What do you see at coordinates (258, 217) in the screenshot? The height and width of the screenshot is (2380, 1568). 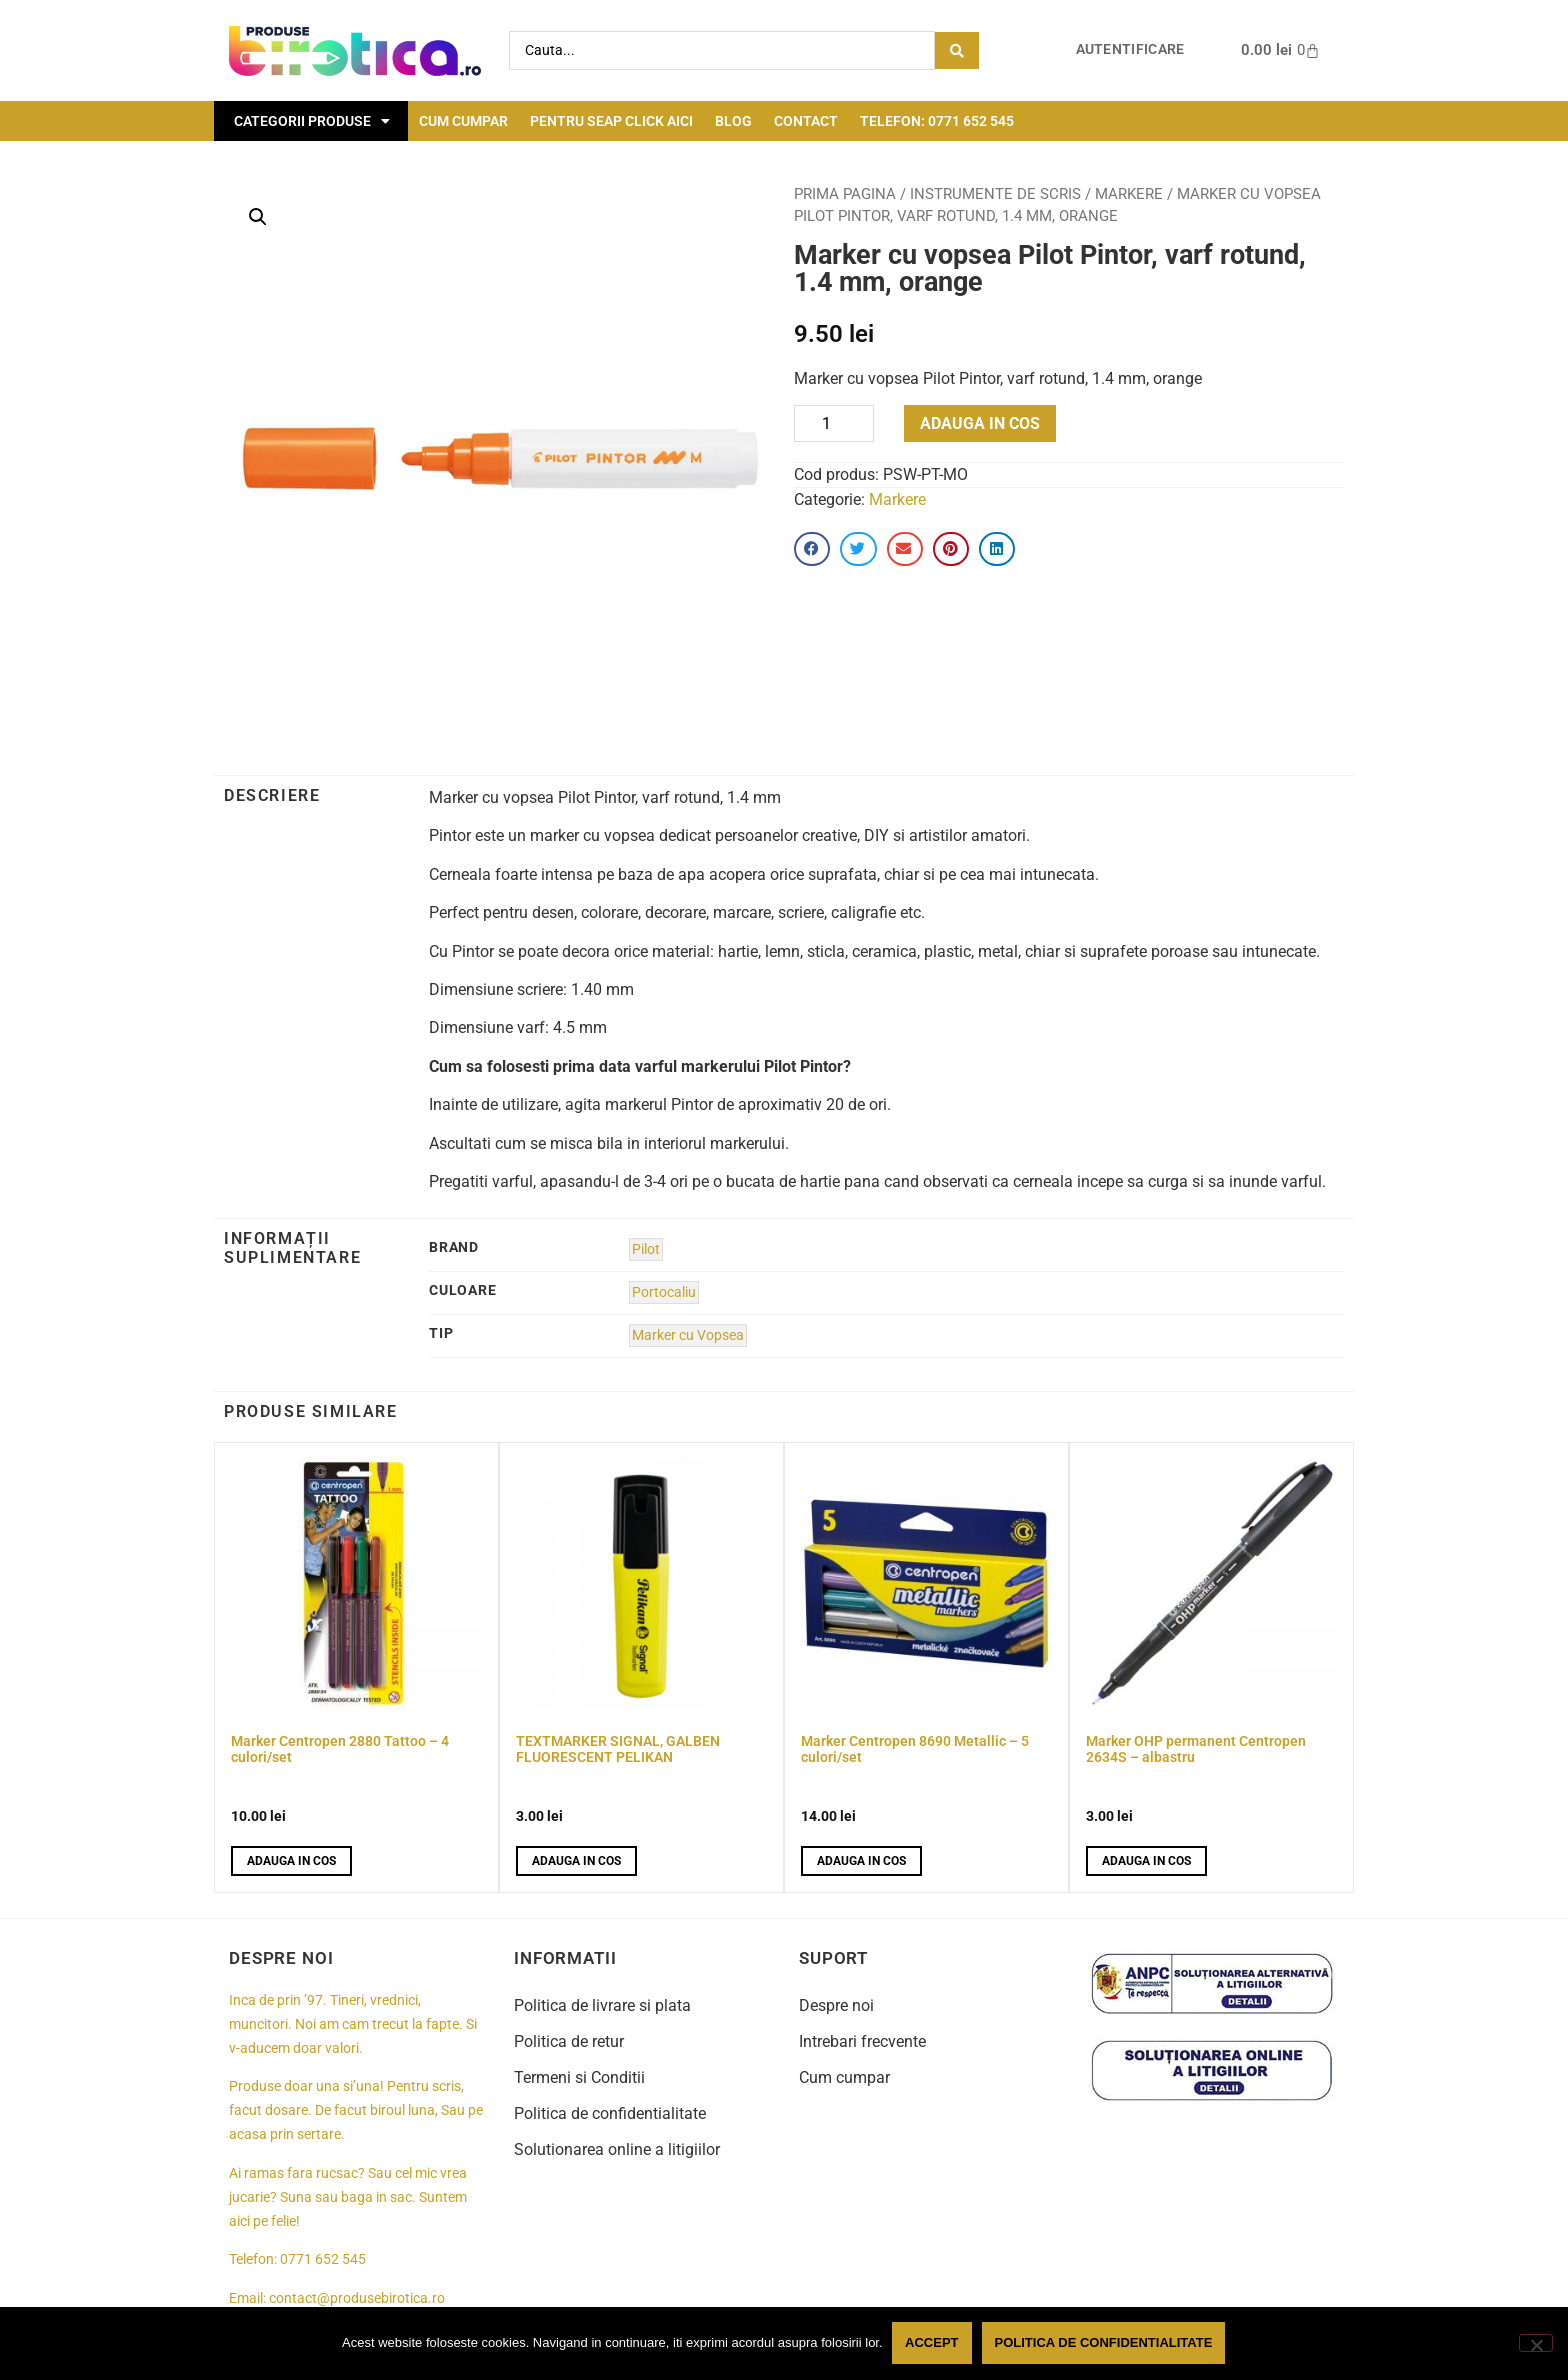 I see `[button]` at bounding box center [258, 217].